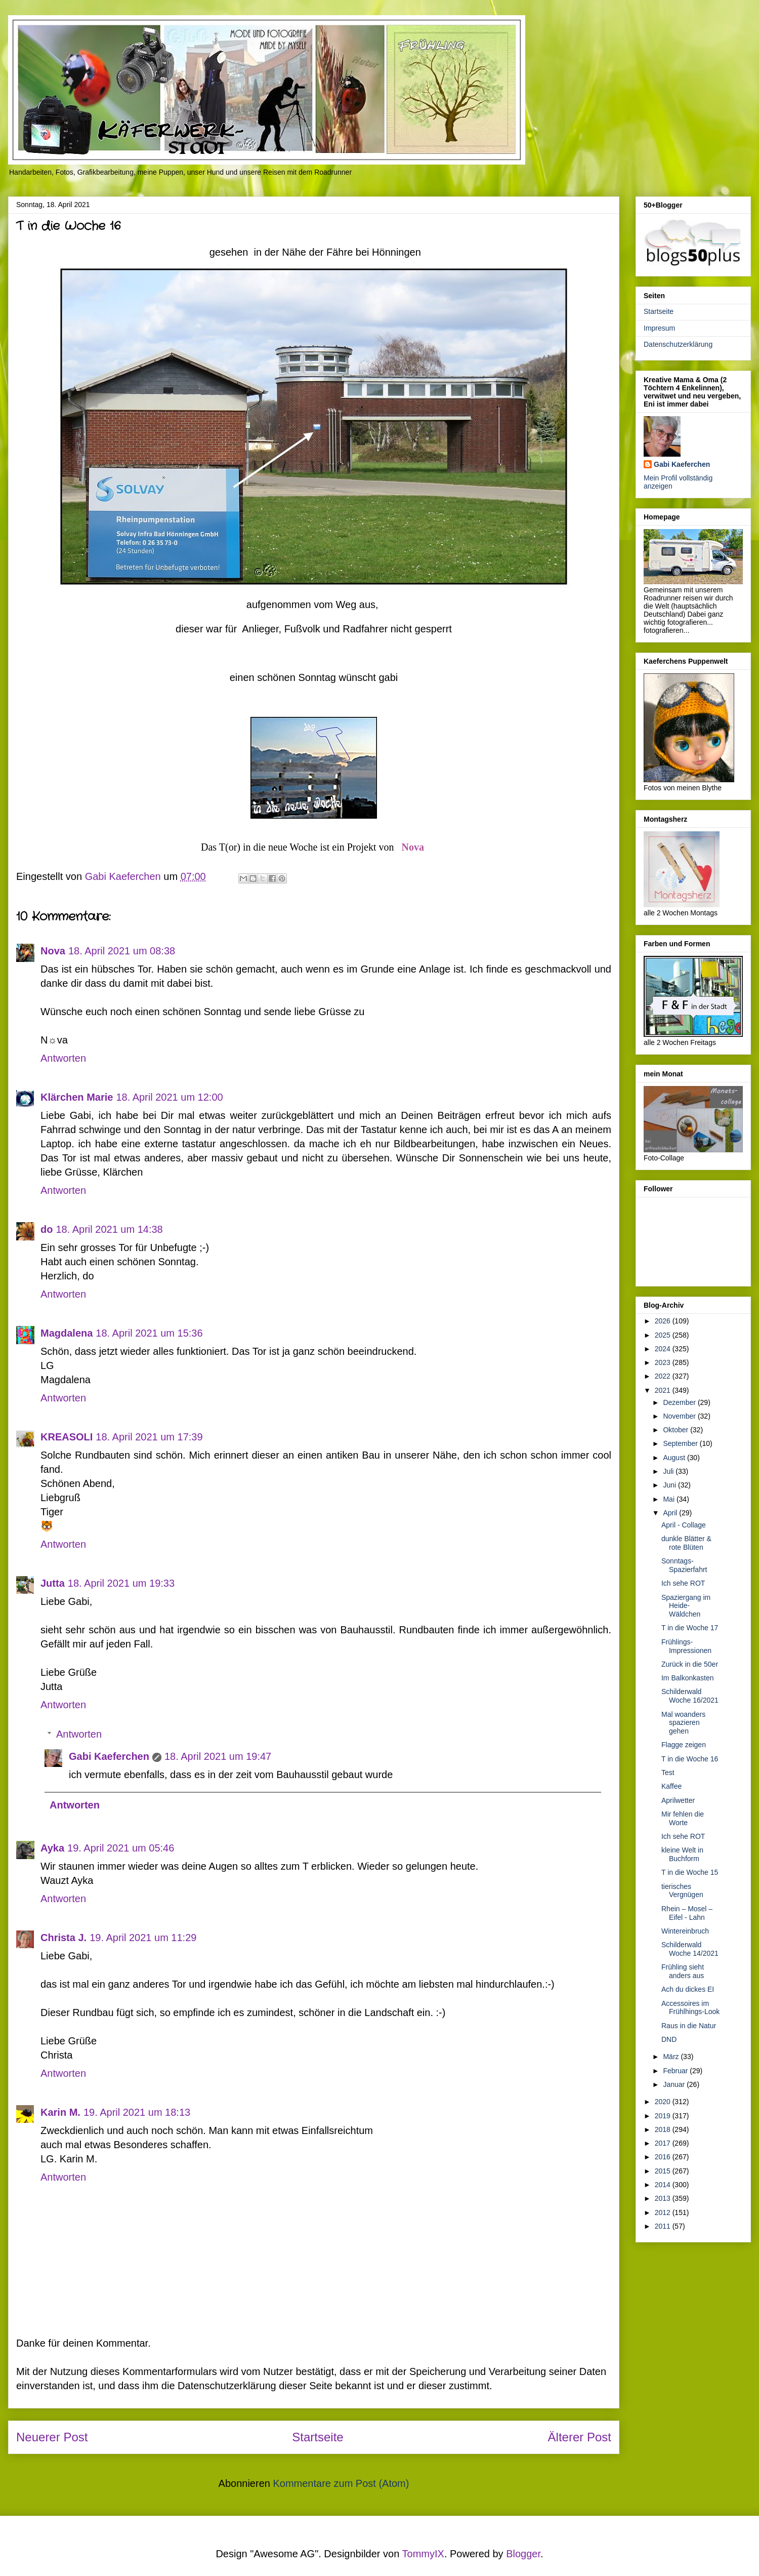 This screenshot has width=759, height=2576. Describe the element at coordinates (680, 1416) in the screenshot. I see `November` at that location.